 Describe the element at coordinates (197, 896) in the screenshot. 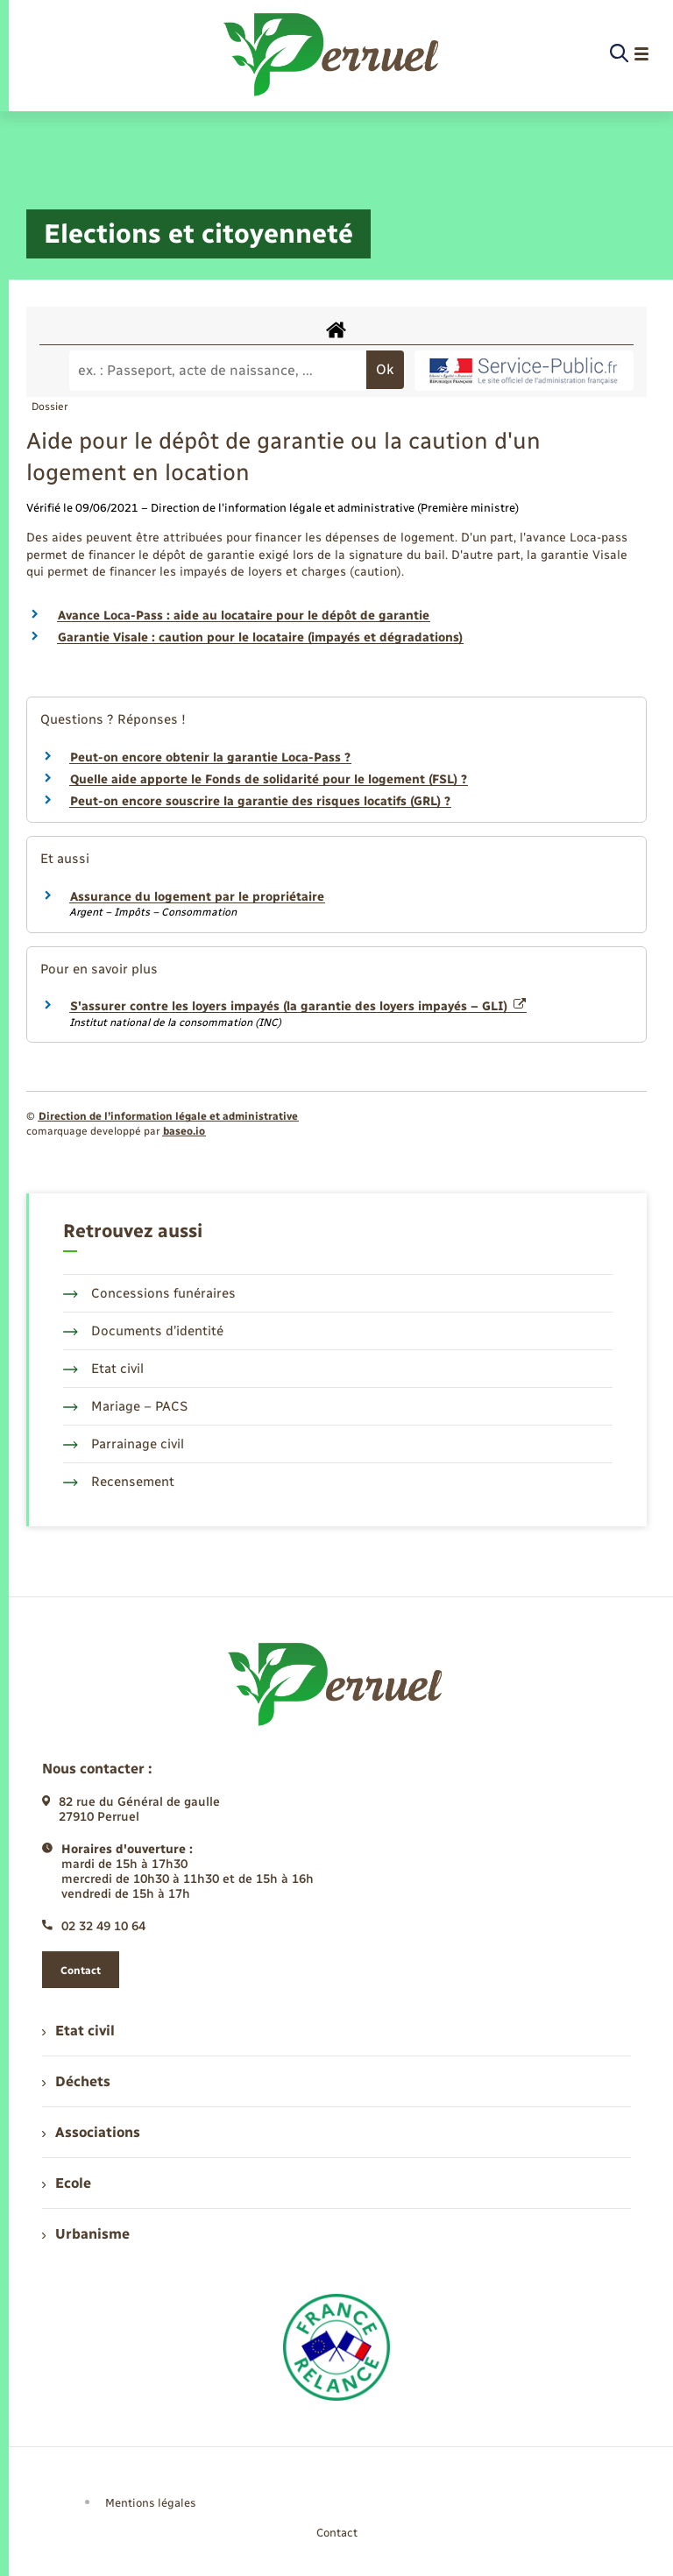

I see `Assurance du logement par le propriétaire` at that location.